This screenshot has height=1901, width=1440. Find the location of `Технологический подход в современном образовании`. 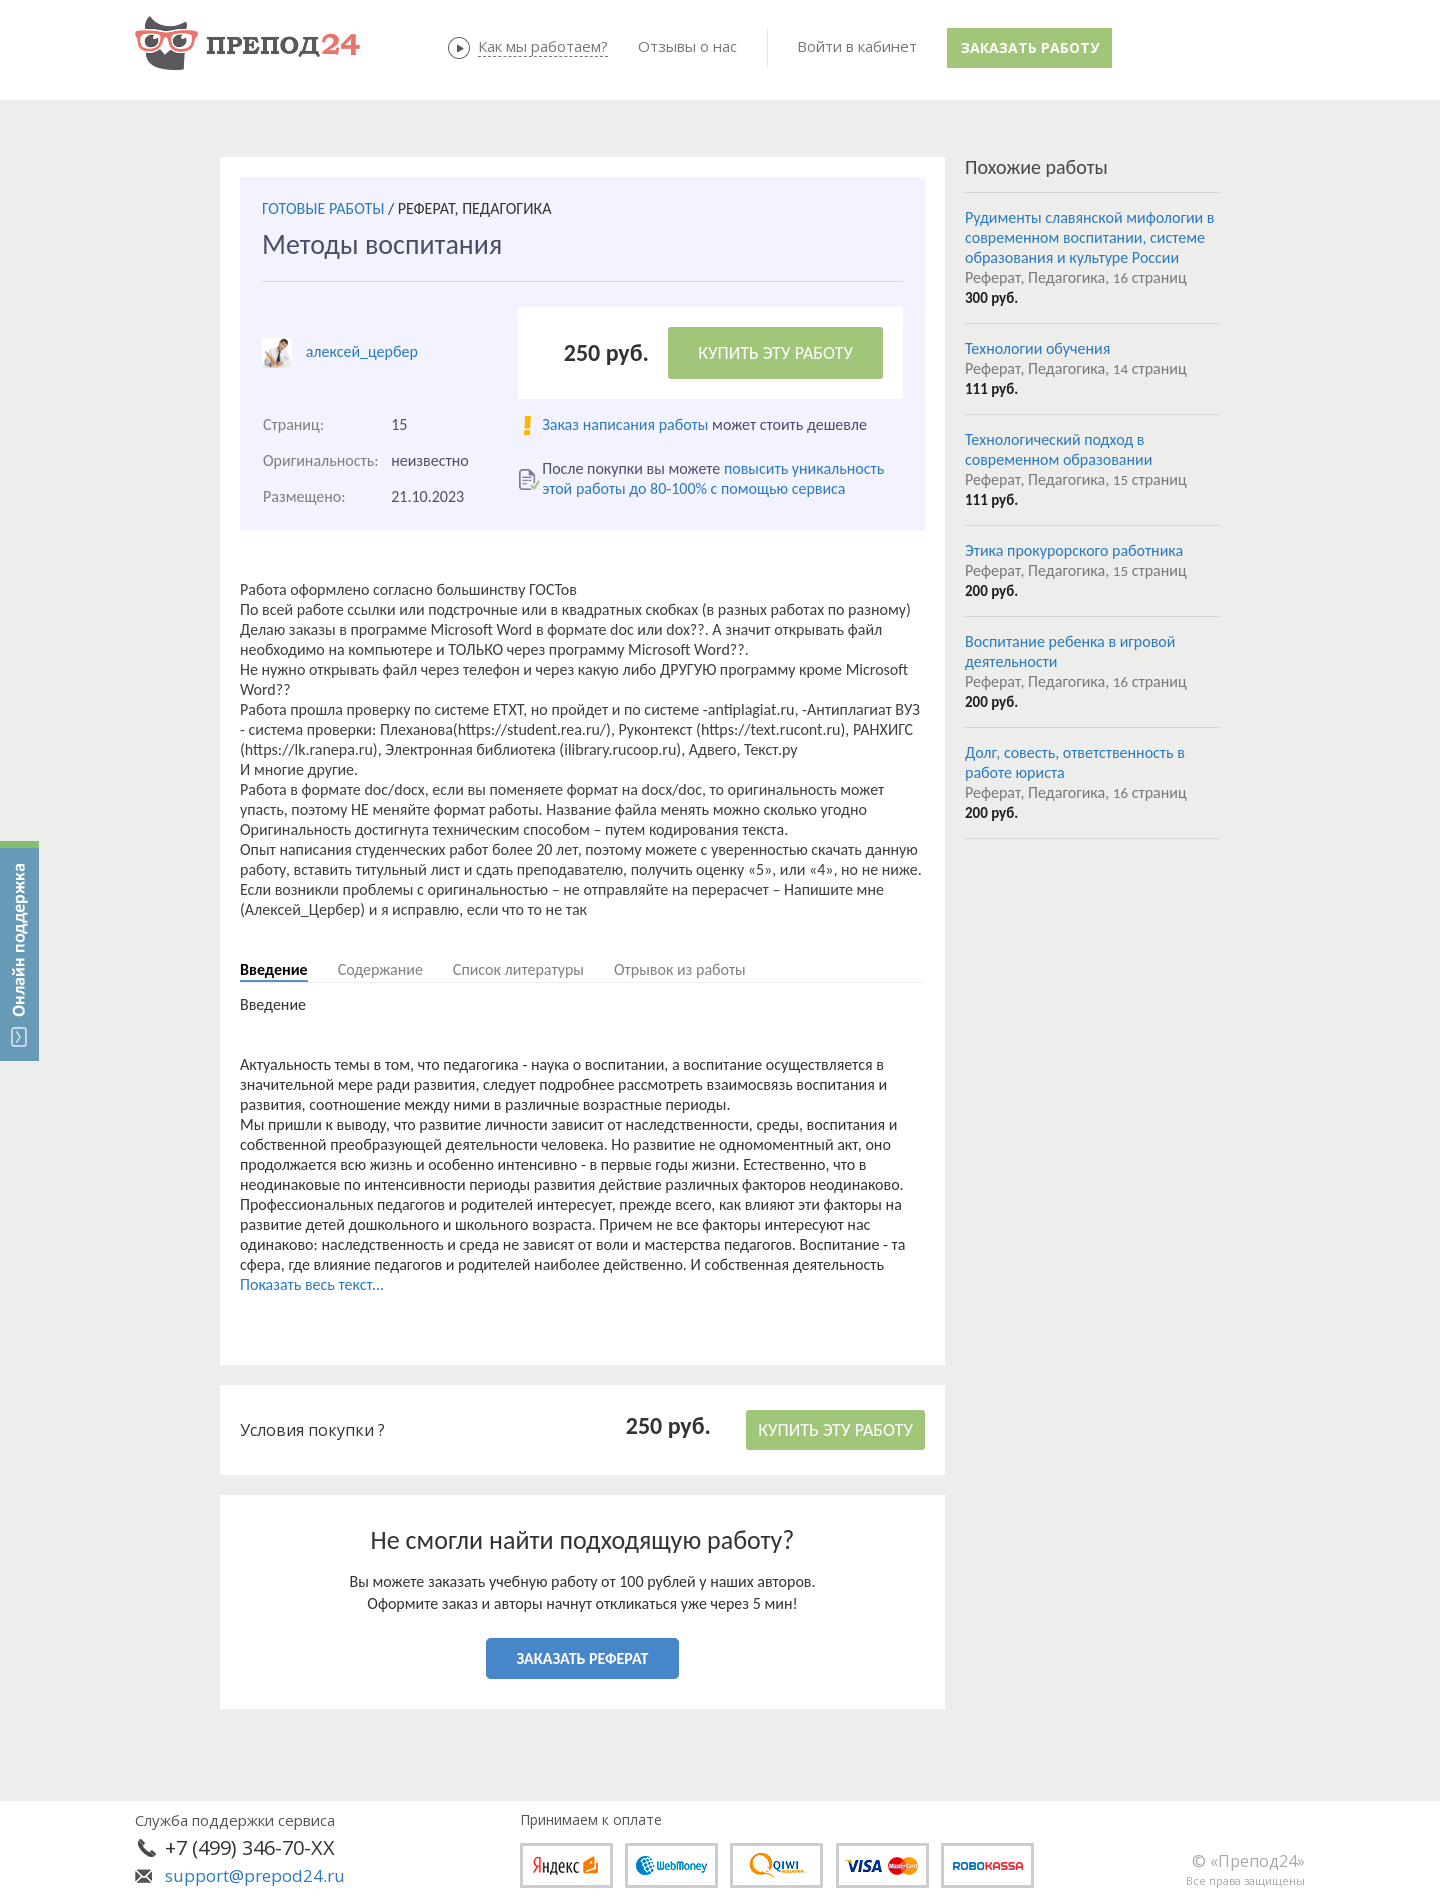

Технологический подход в современном образовании is located at coordinates (1058, 449).